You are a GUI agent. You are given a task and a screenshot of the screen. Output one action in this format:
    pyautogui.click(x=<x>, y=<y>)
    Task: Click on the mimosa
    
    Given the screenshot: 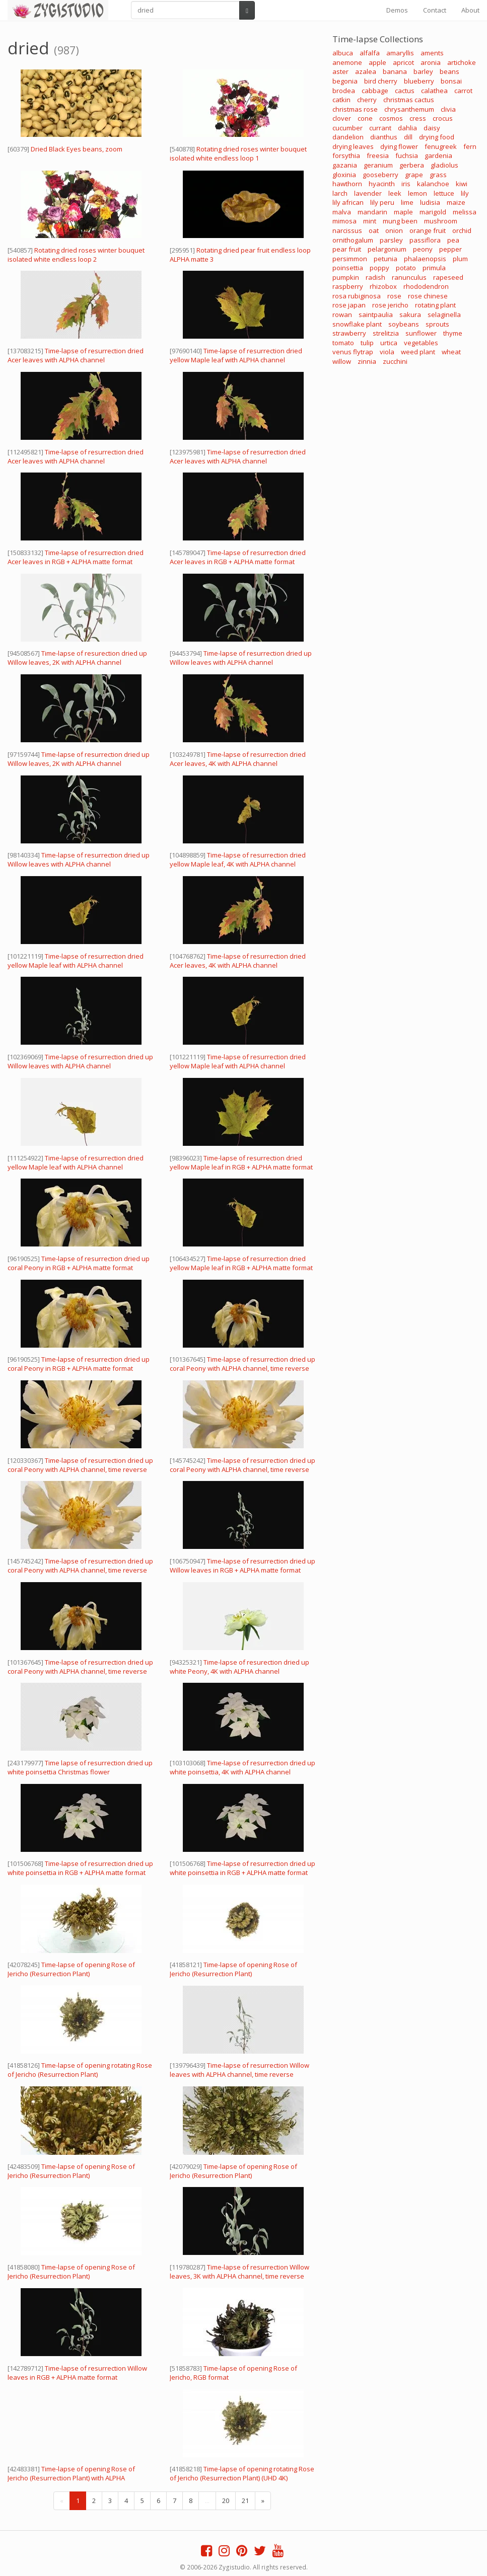 What is the action you would take?
    pyautogui.click(x=344, y=220)
    